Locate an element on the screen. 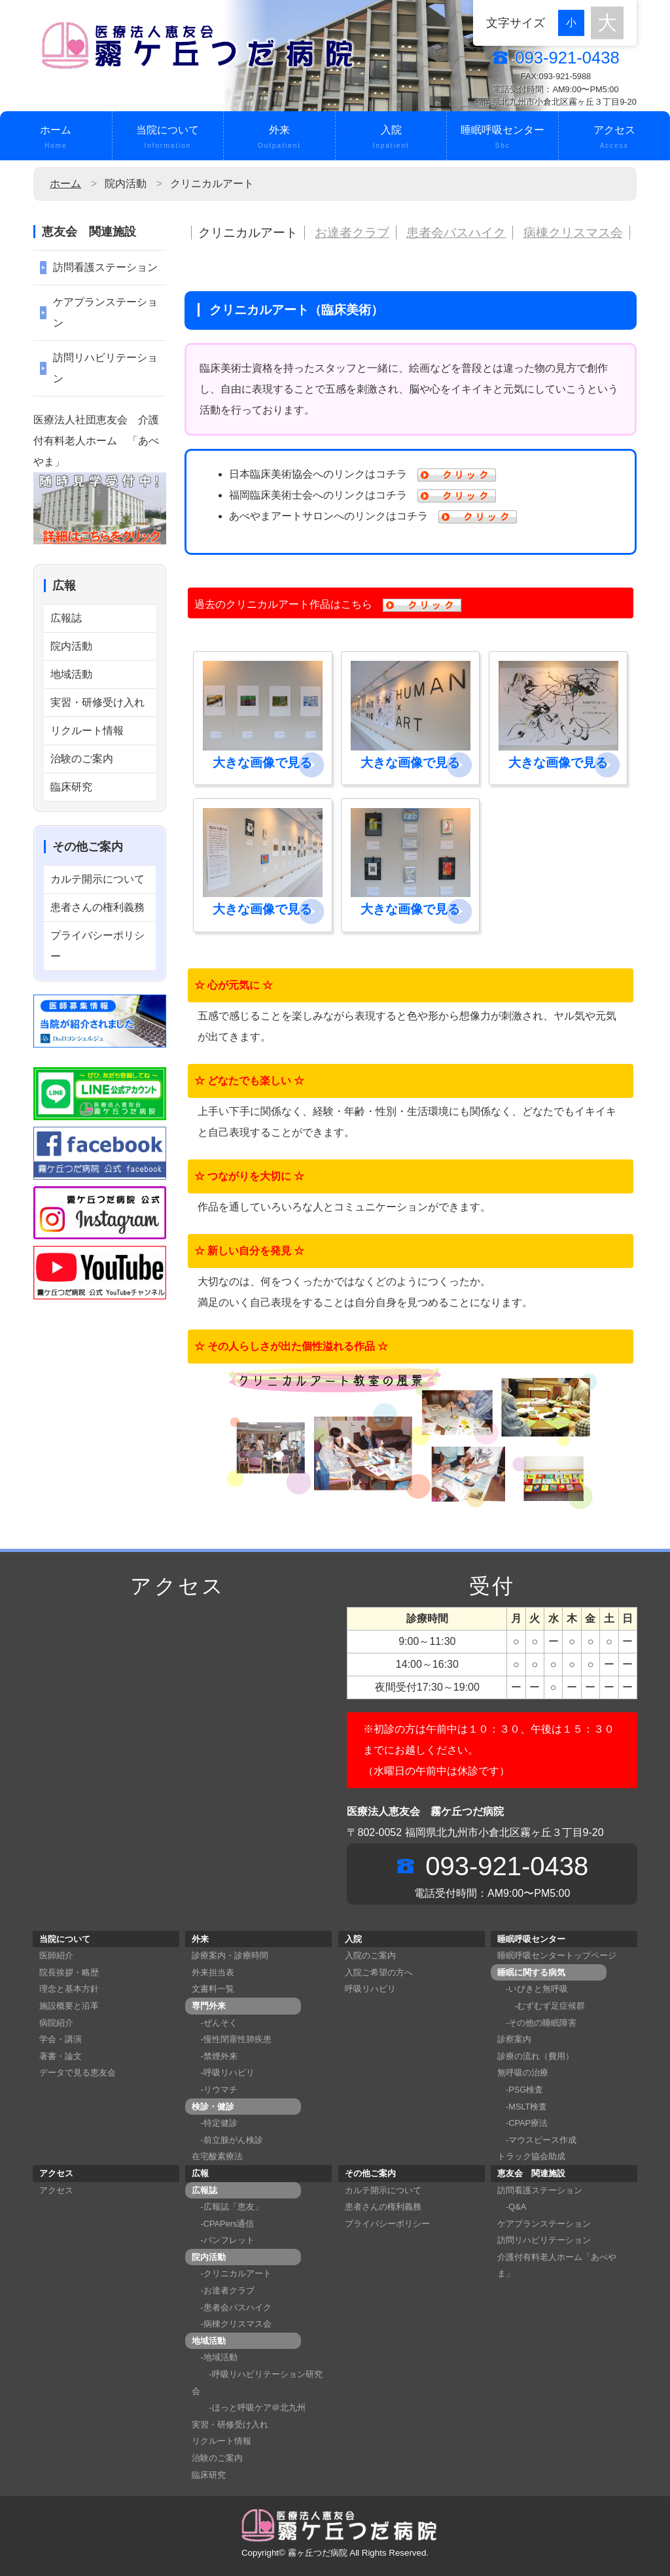 This screenshot has width=670, height=2576. -マウスピース作成 is located at coordinates (536, 2140).